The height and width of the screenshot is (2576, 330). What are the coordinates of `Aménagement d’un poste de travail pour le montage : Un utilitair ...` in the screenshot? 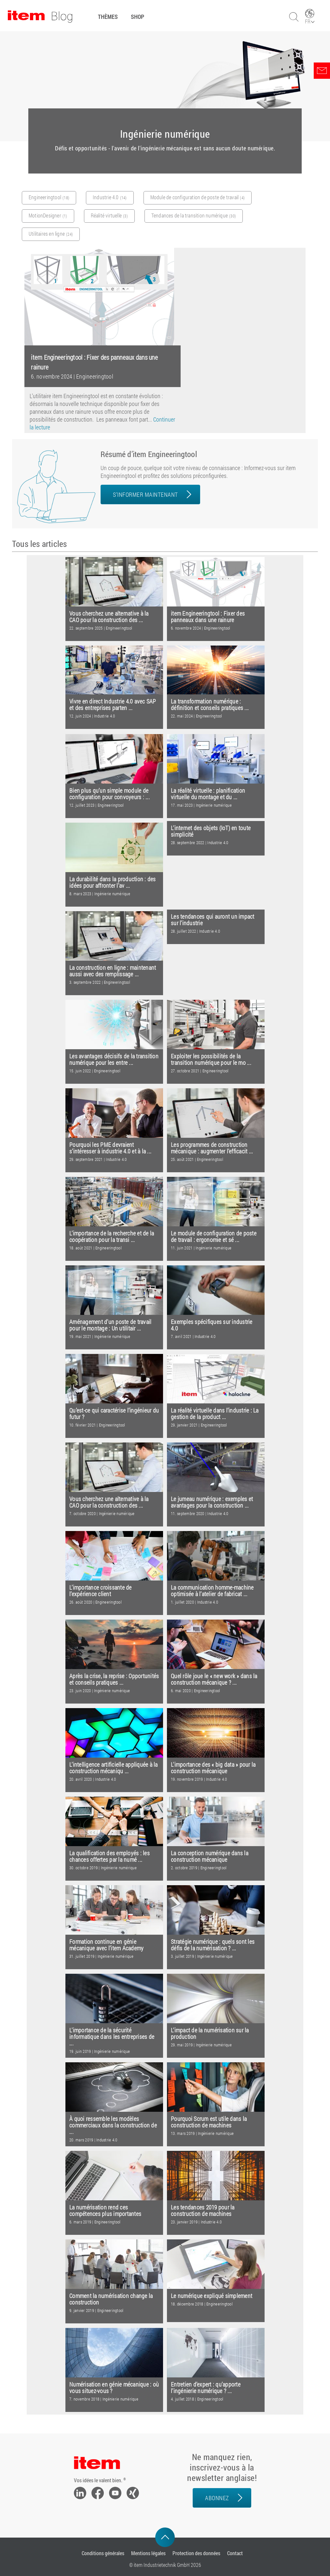 It's located at (110, 1325).